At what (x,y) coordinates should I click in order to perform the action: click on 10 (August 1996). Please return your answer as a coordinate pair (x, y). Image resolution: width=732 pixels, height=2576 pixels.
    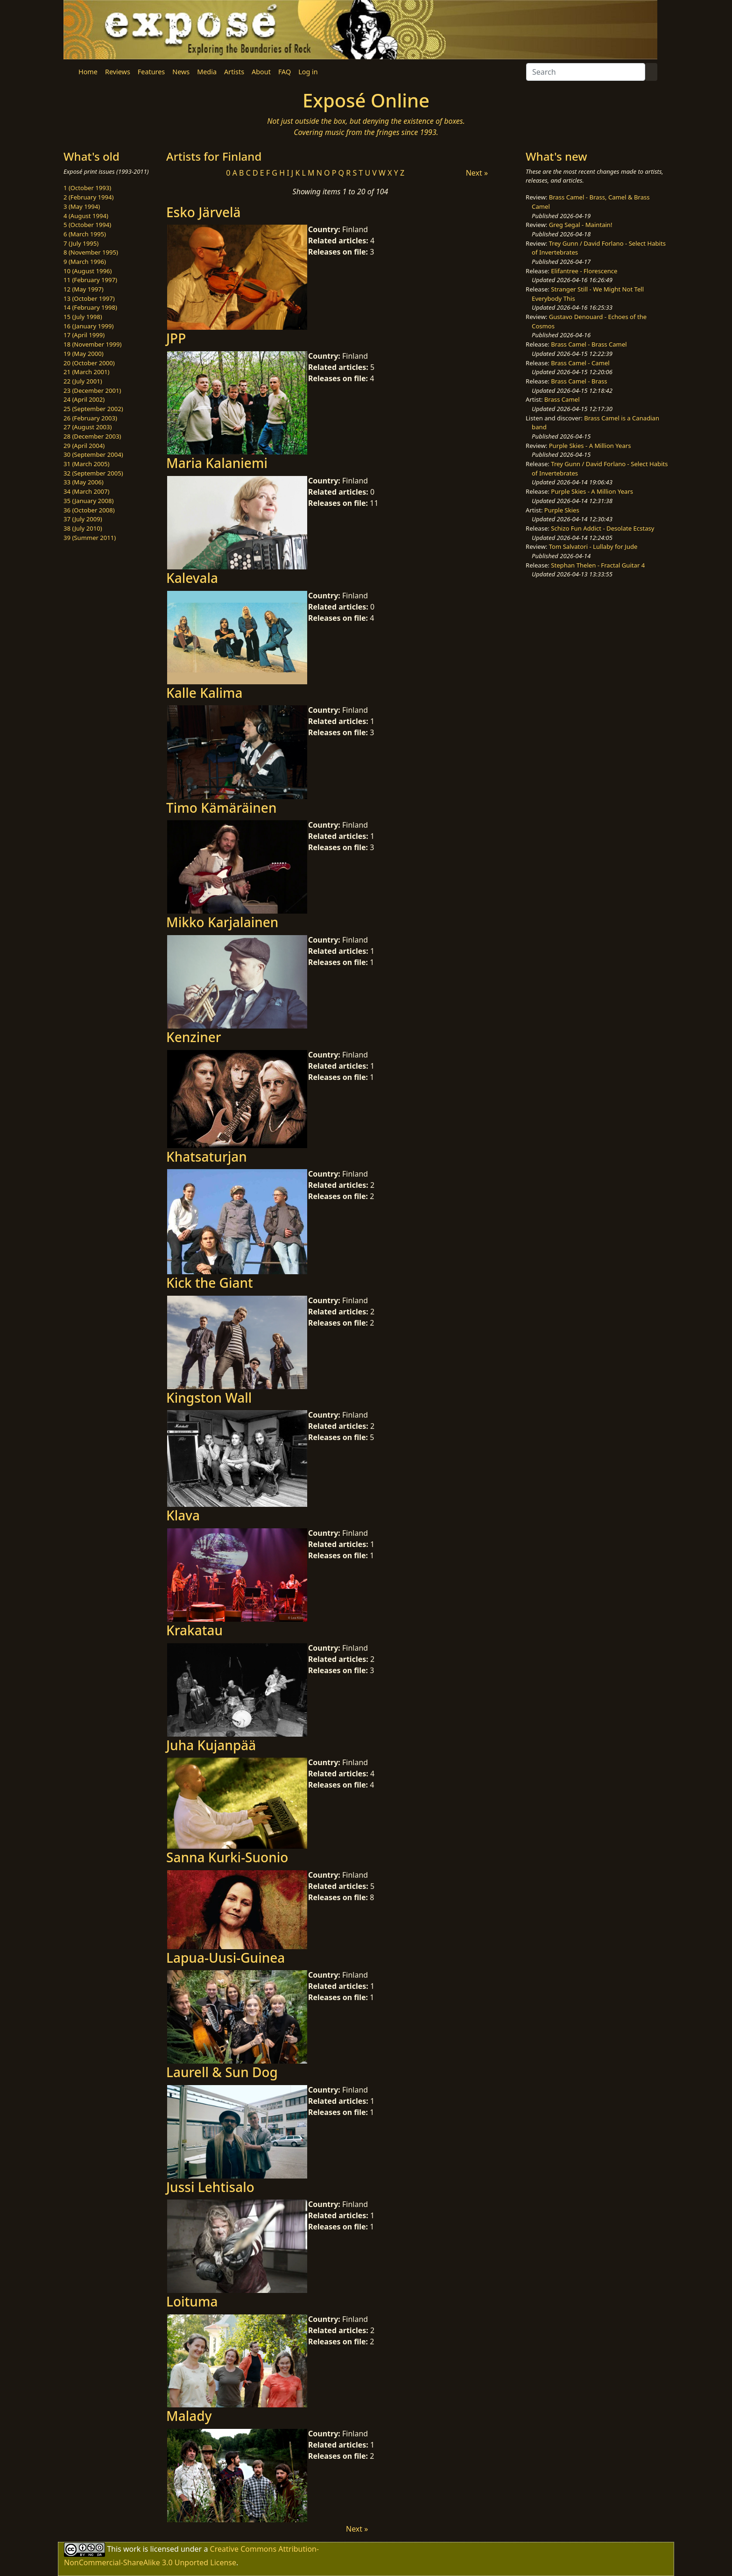
    Looking at the image, I should click on (87, 271).